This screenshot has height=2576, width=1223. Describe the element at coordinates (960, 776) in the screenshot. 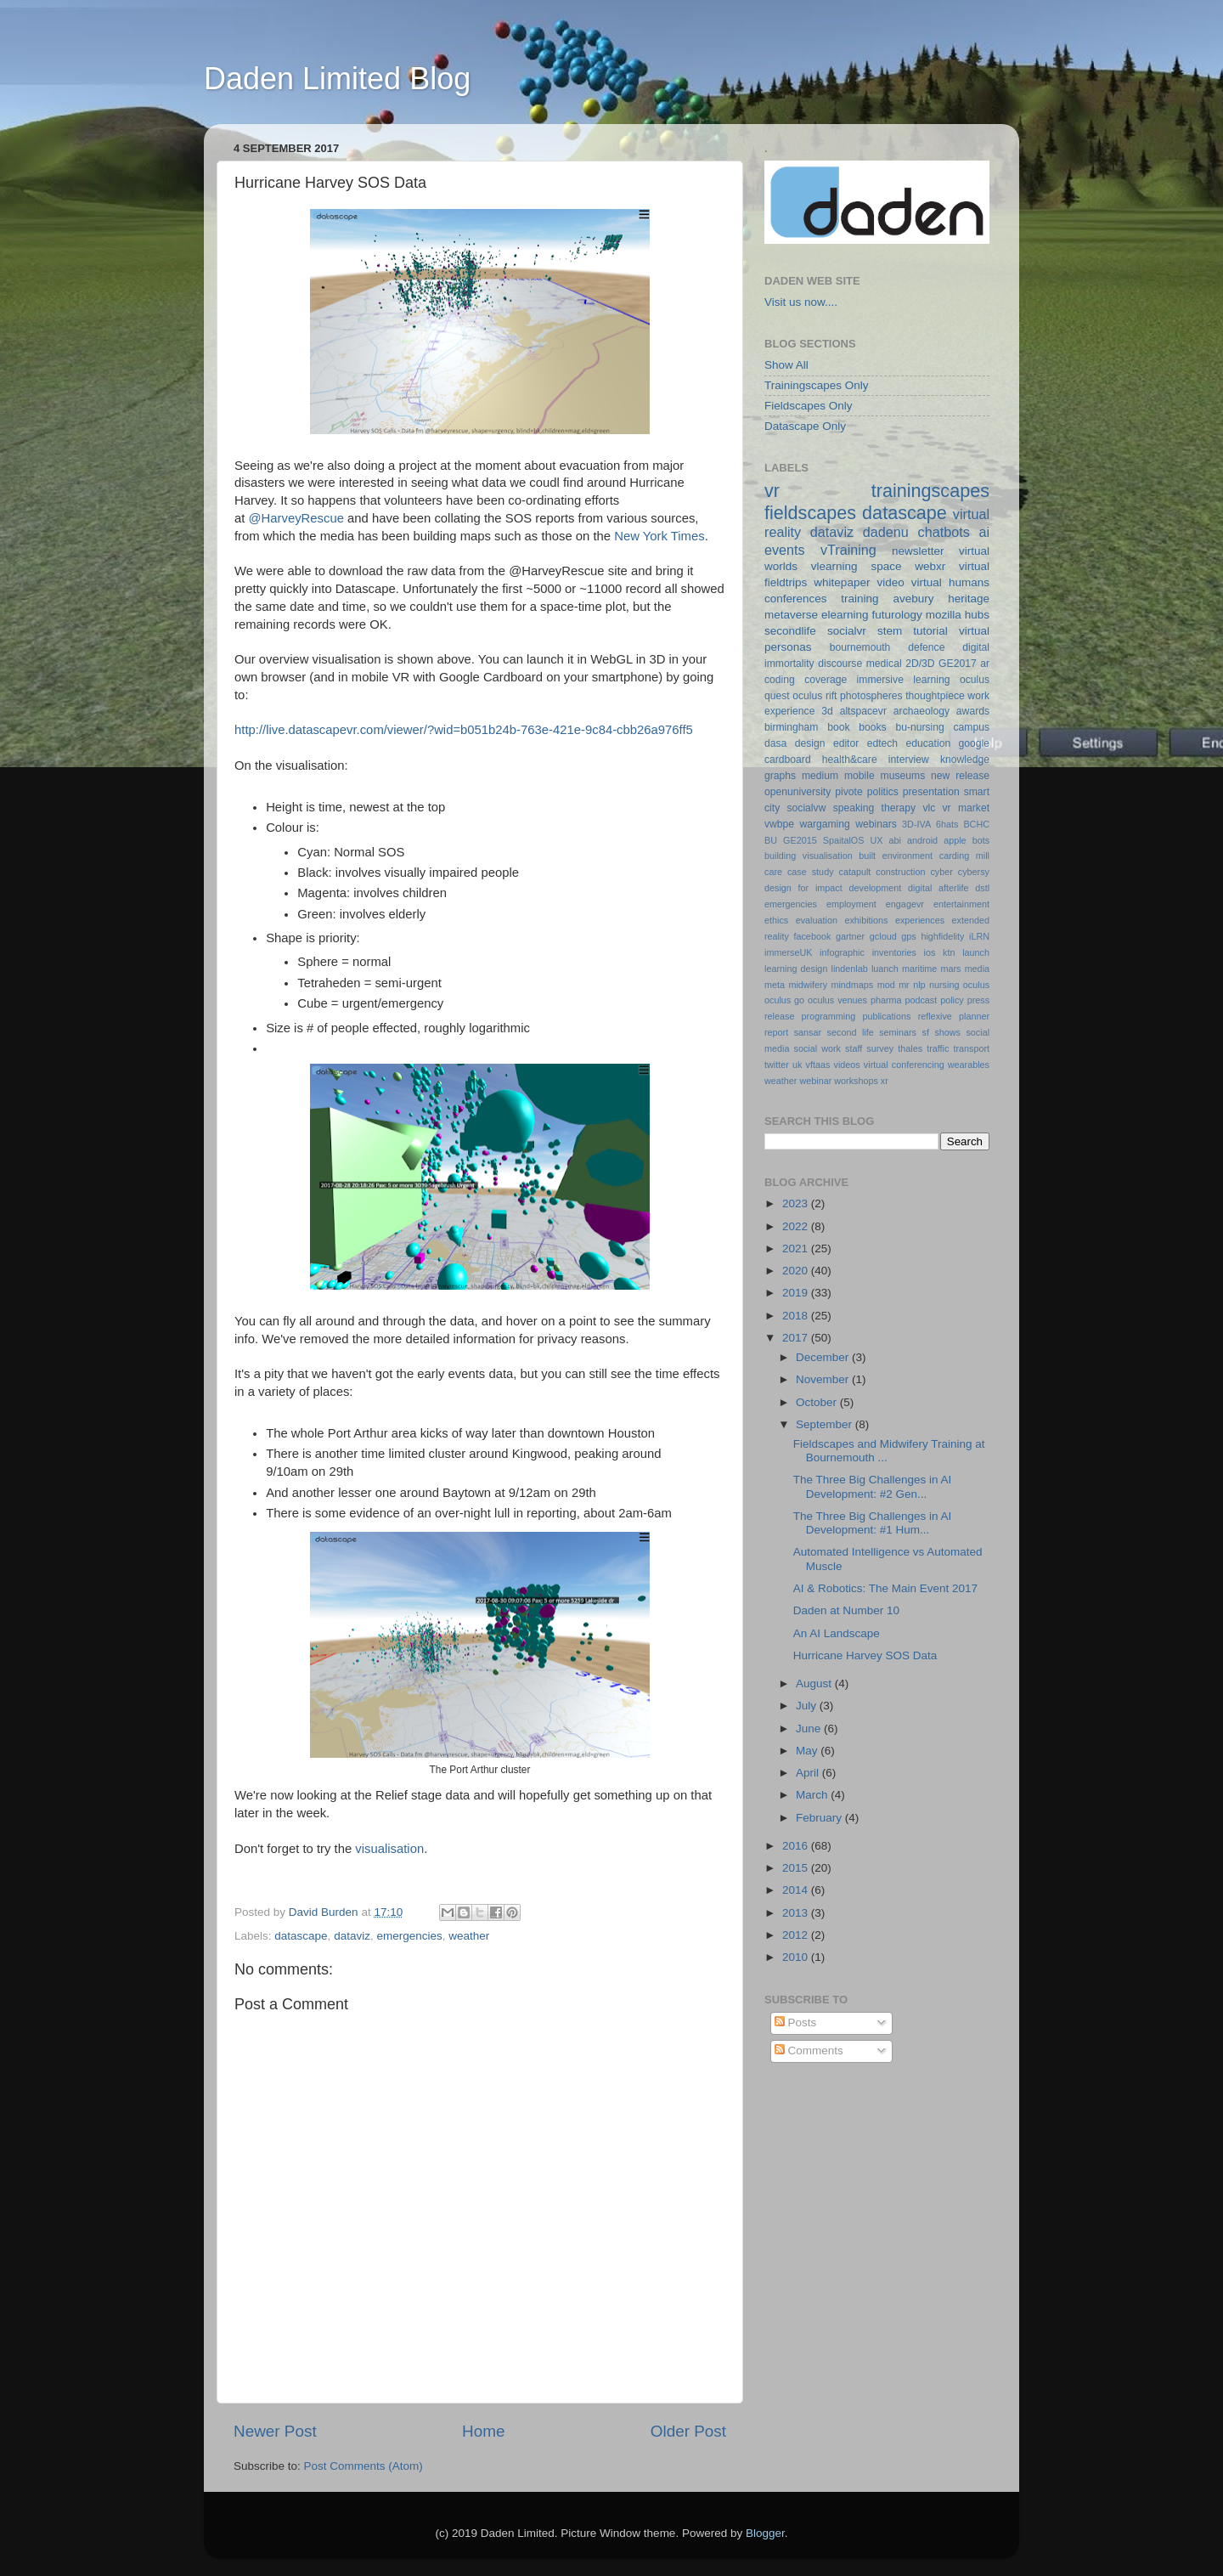

I see `new release` at that location.